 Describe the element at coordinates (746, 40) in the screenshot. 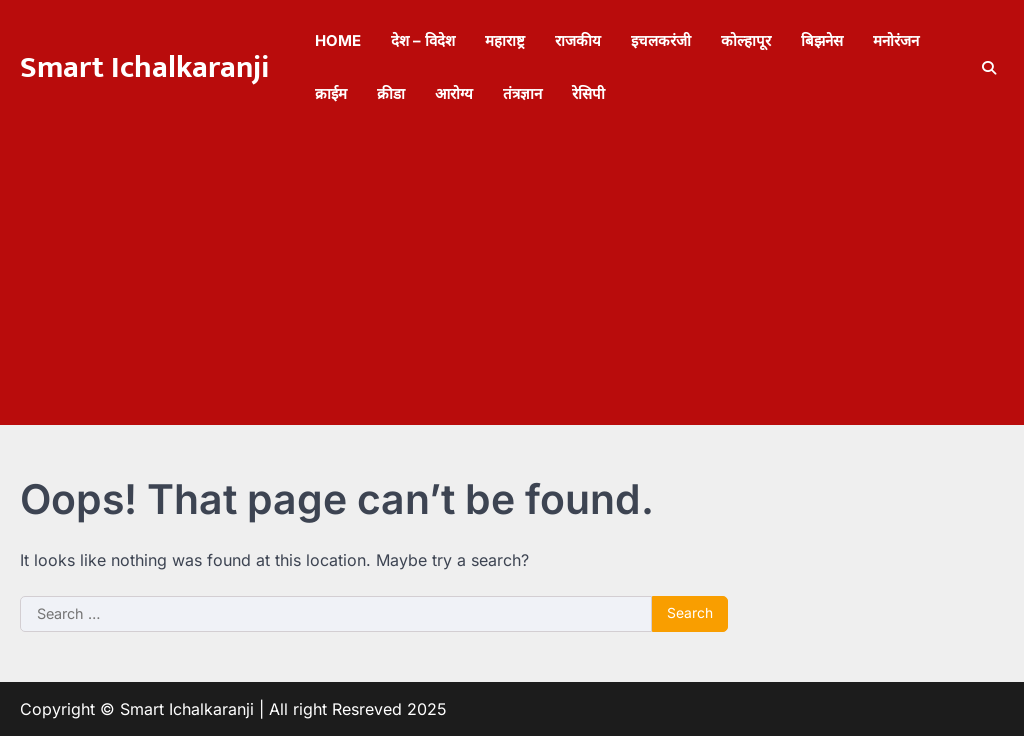

I see `कोल्हापूर` at that location.